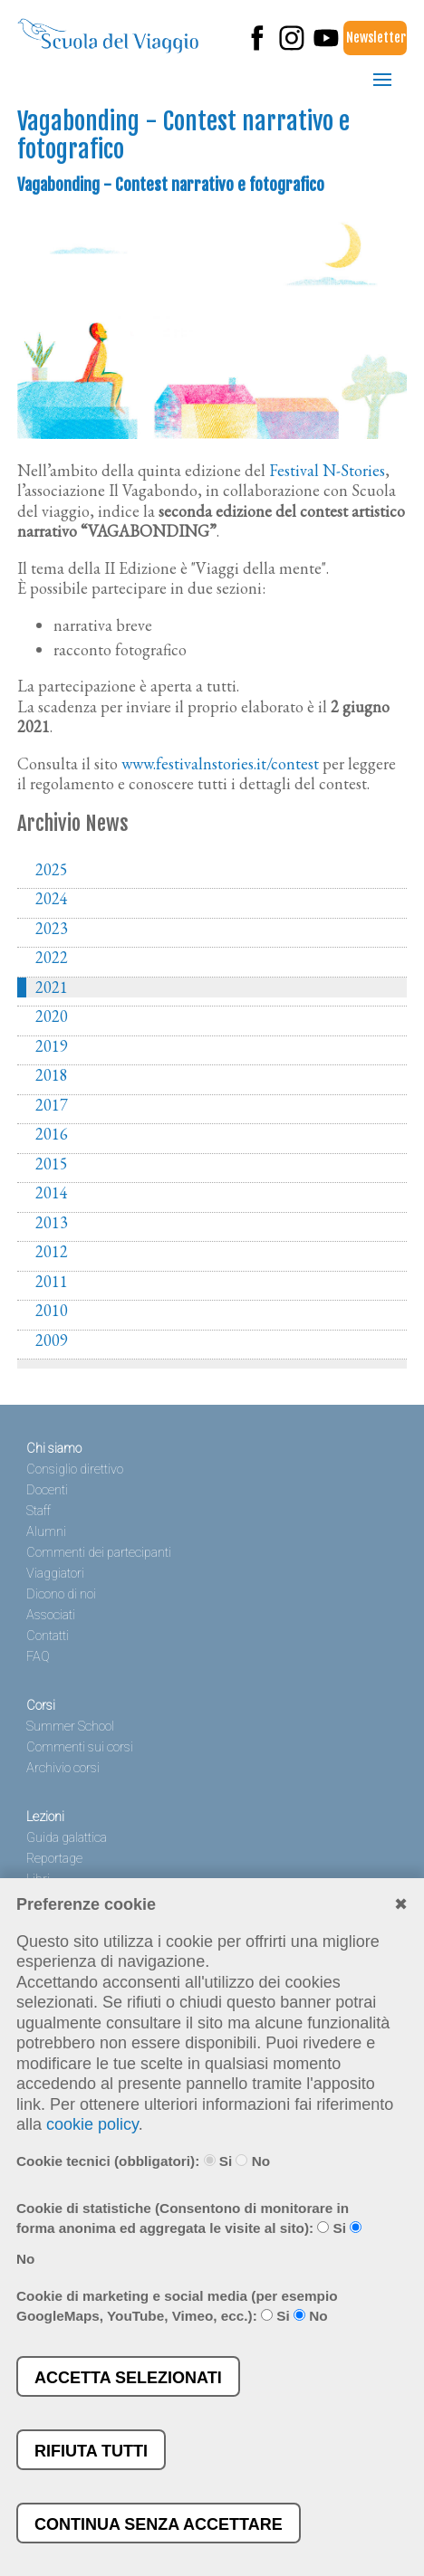 The width and height of the screenshot is (424, 2576). I want to click on Summer School, so click(70, 1726).